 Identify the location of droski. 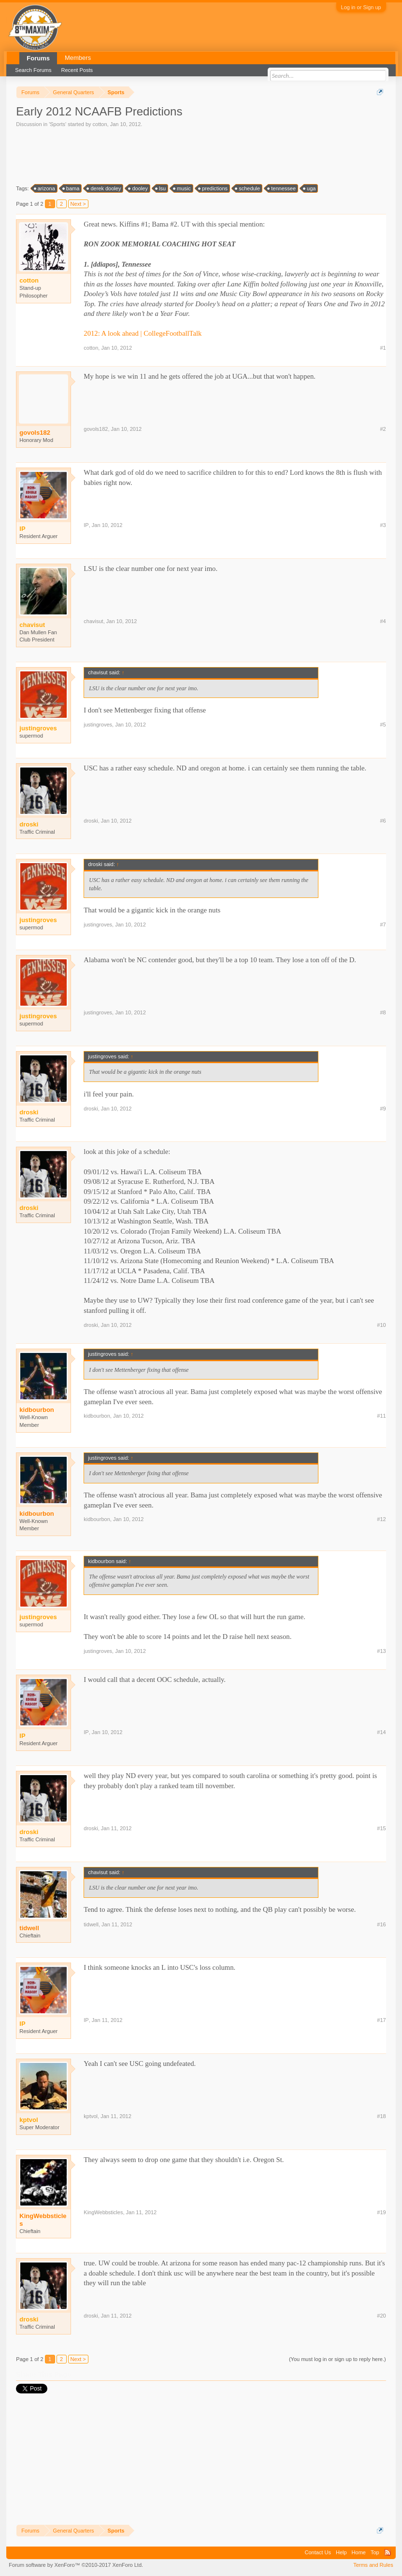
(91, 821).